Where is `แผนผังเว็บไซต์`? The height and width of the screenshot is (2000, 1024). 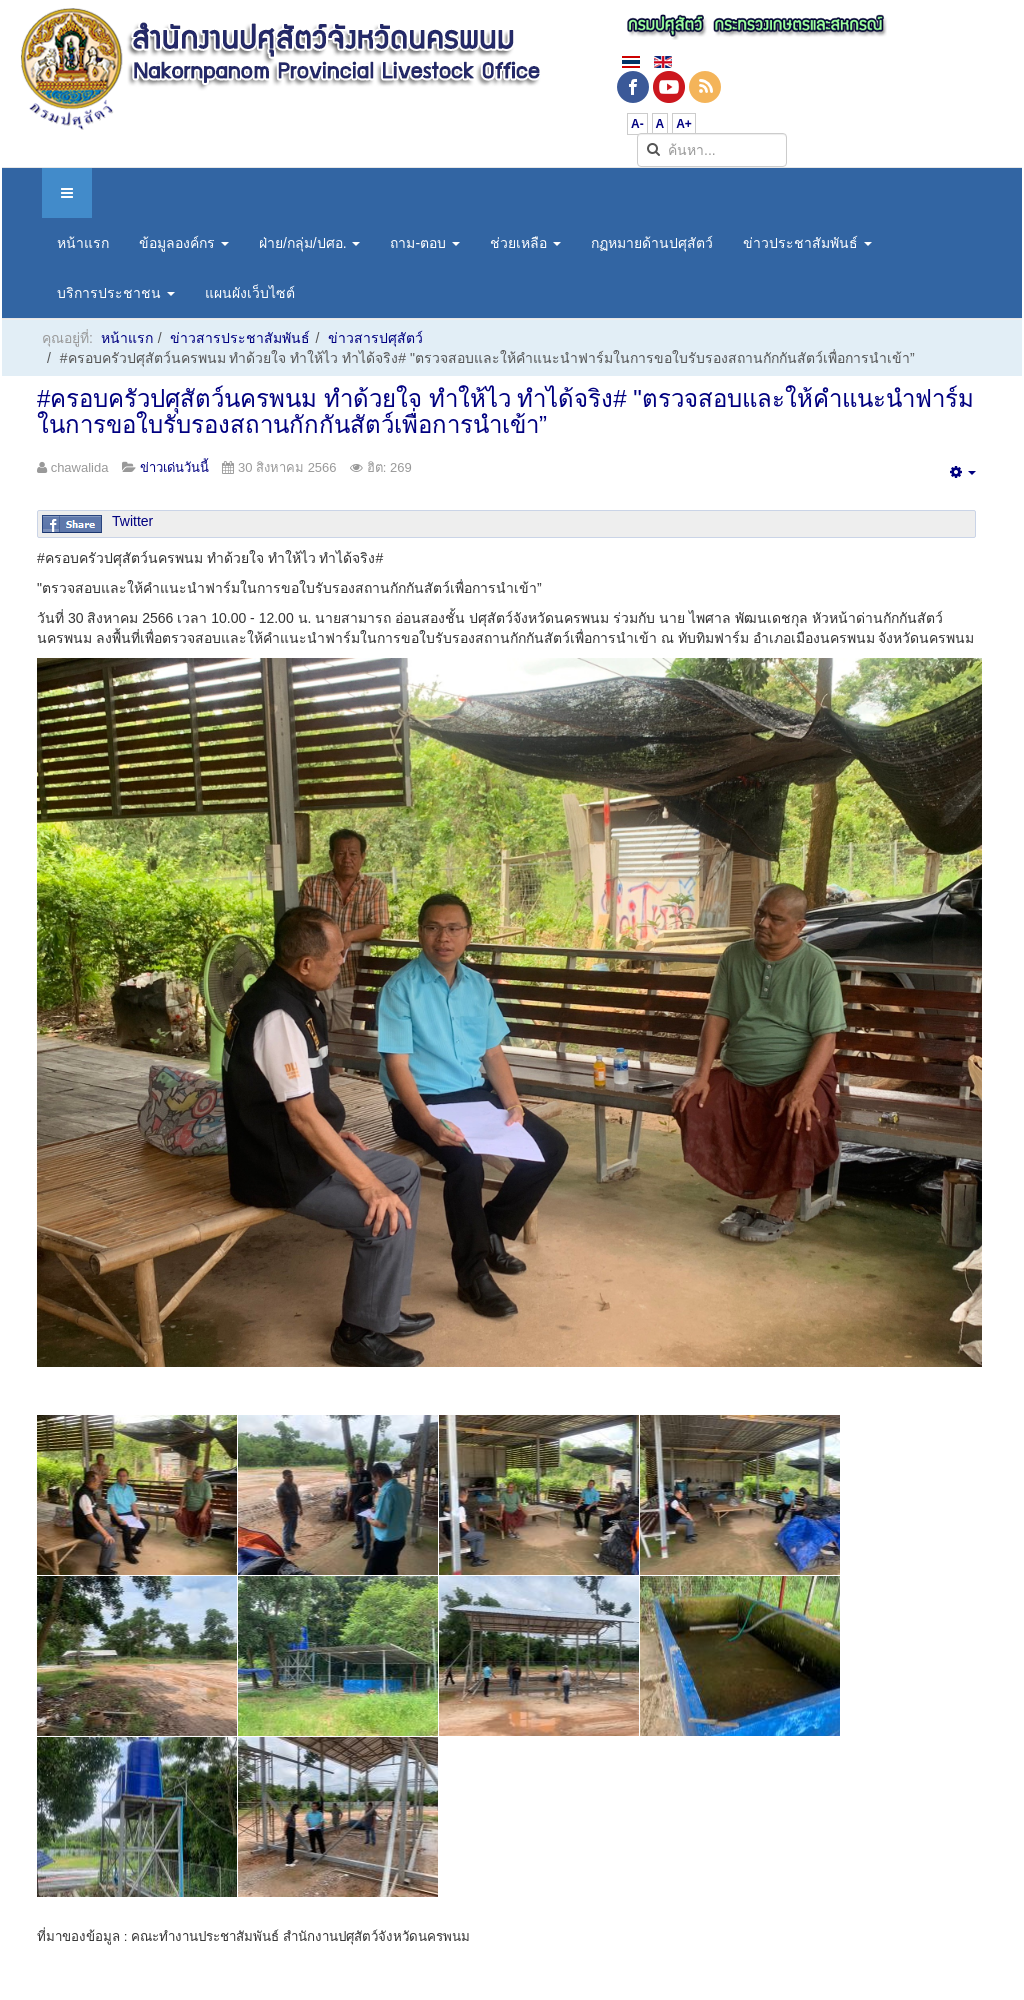 แผนผังเว็บไซต์ is located at coordinates (250, 293).